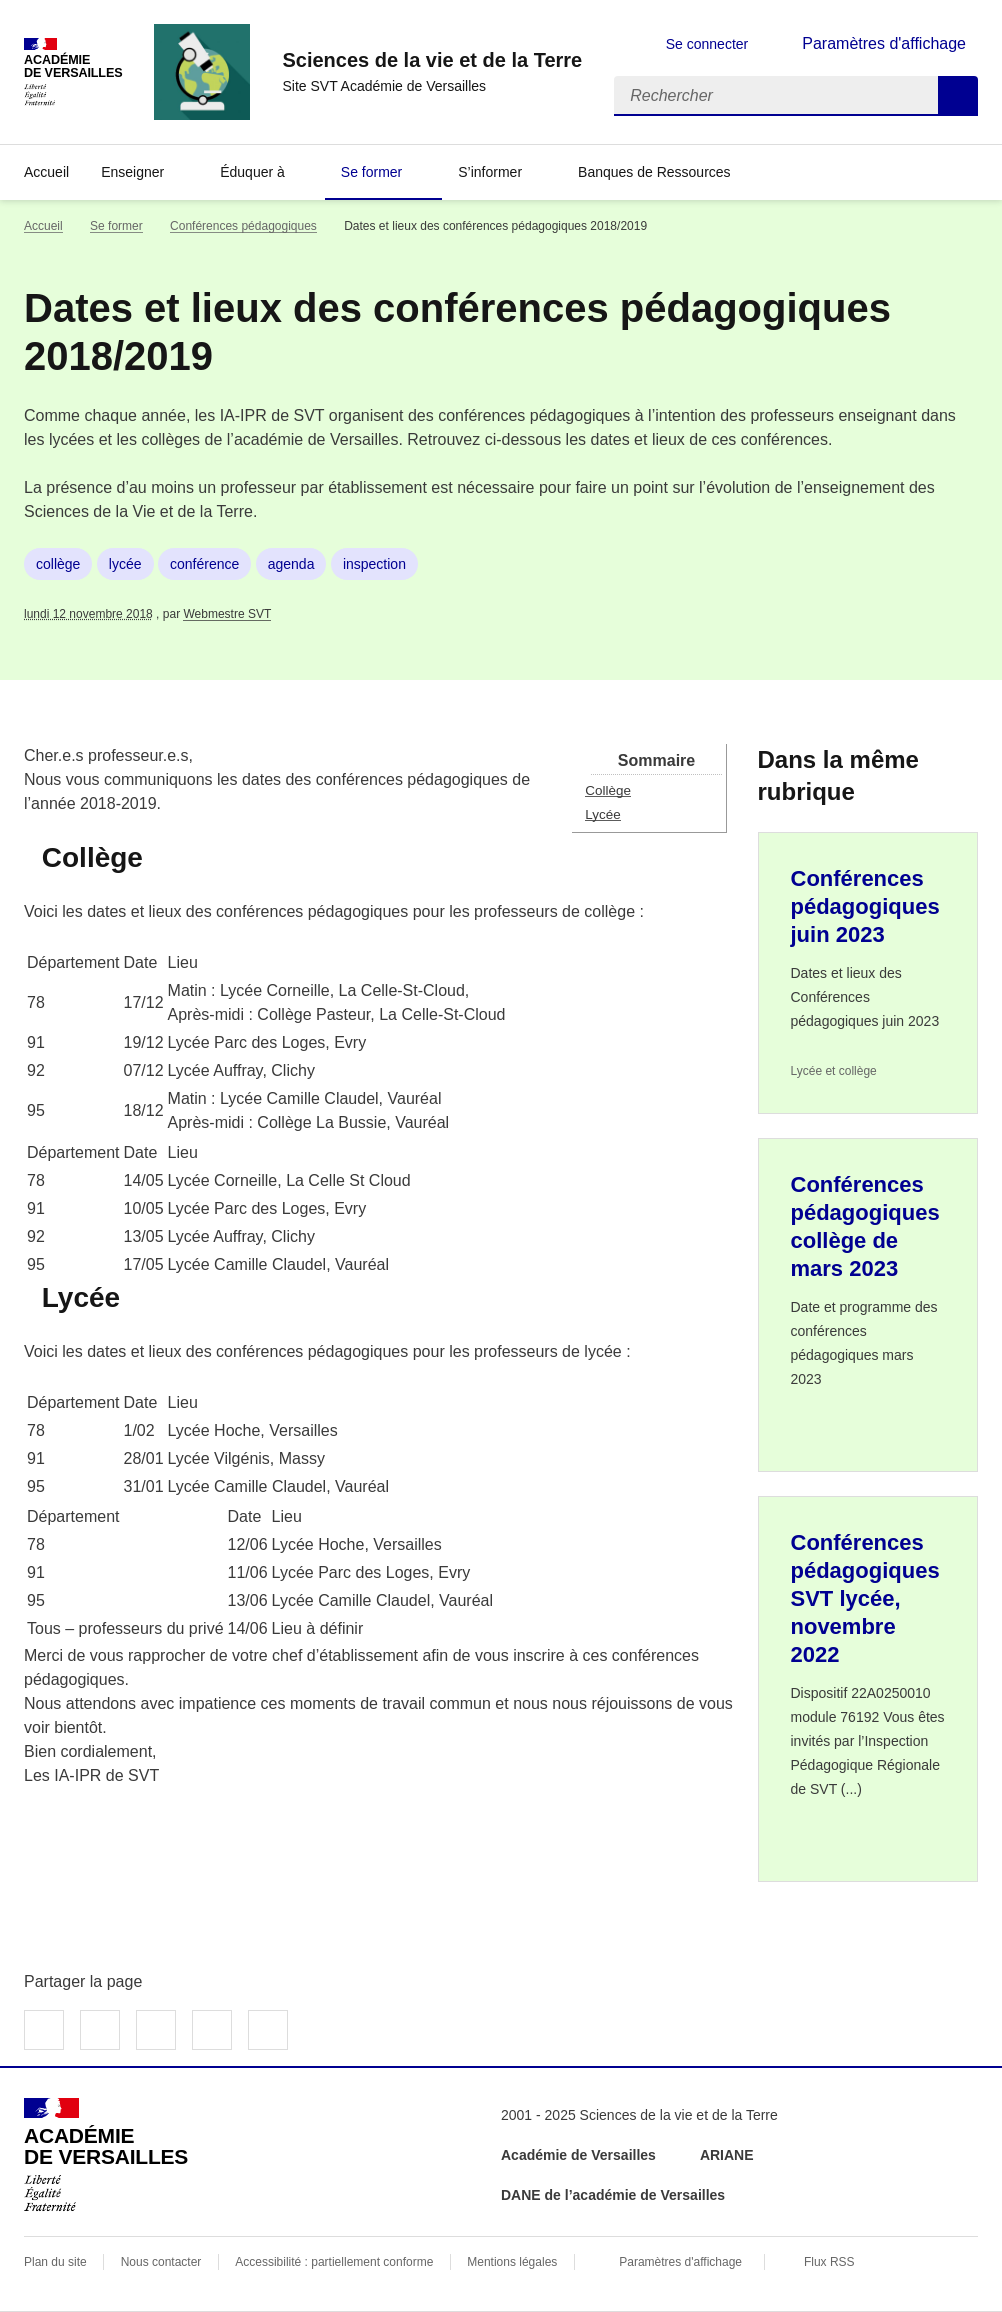 The height and width of the screenshot is (2312, 1002). What do you see at coordinates (865, 1226) in the screenshot?
I see `Conférences pédagogiques collège de mars 2023 [Ouvrir l'article Conférences pédagogiques collège de mars 2023]` at bounding box center [865, 1226].